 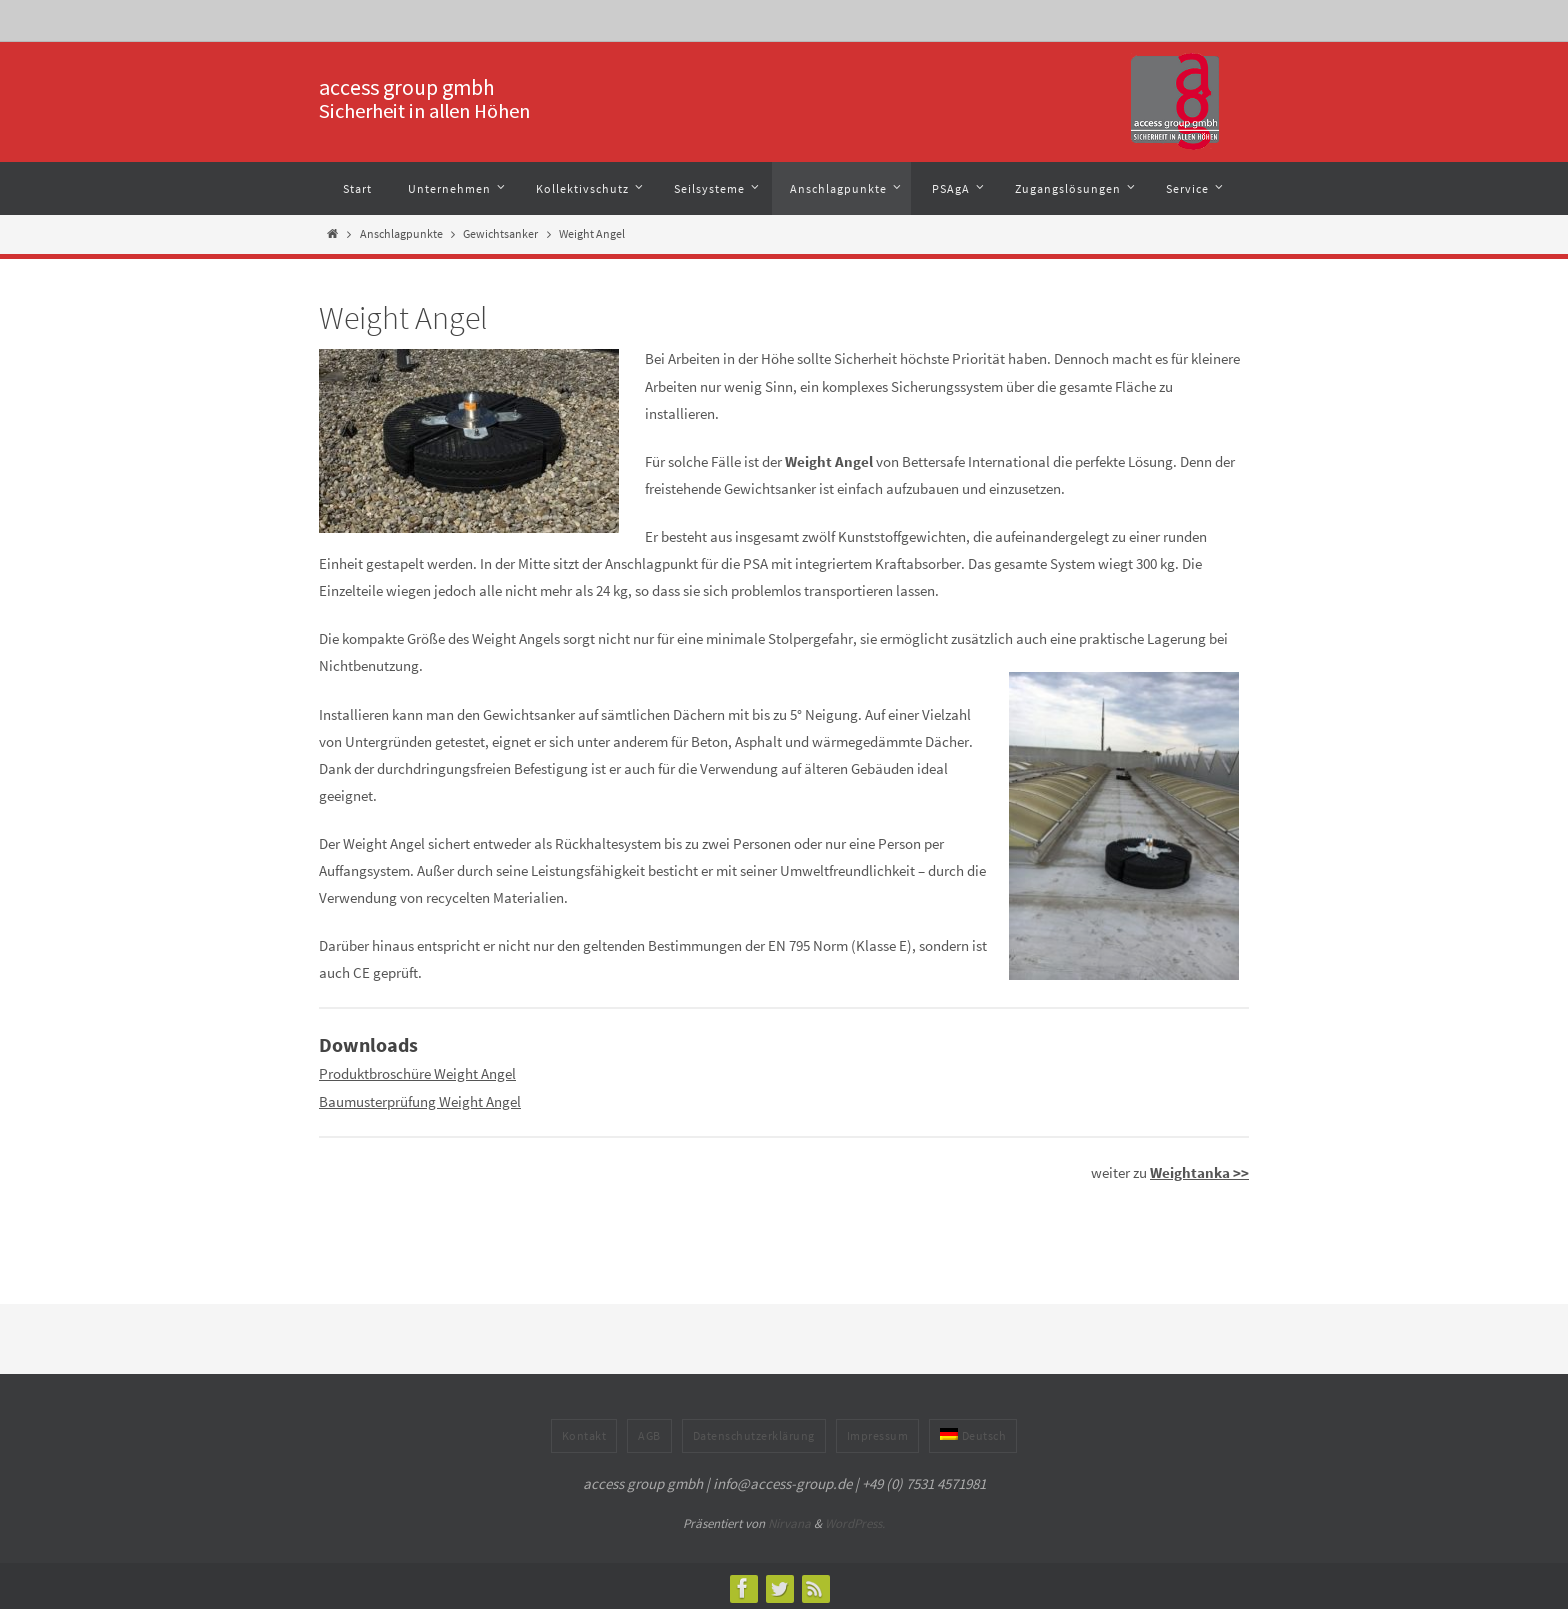 What do you see at coordinates (417, 1071) in the screenshot?
I see `Produktbroschüre Weight Angel` at bounding box center [417, 1071].